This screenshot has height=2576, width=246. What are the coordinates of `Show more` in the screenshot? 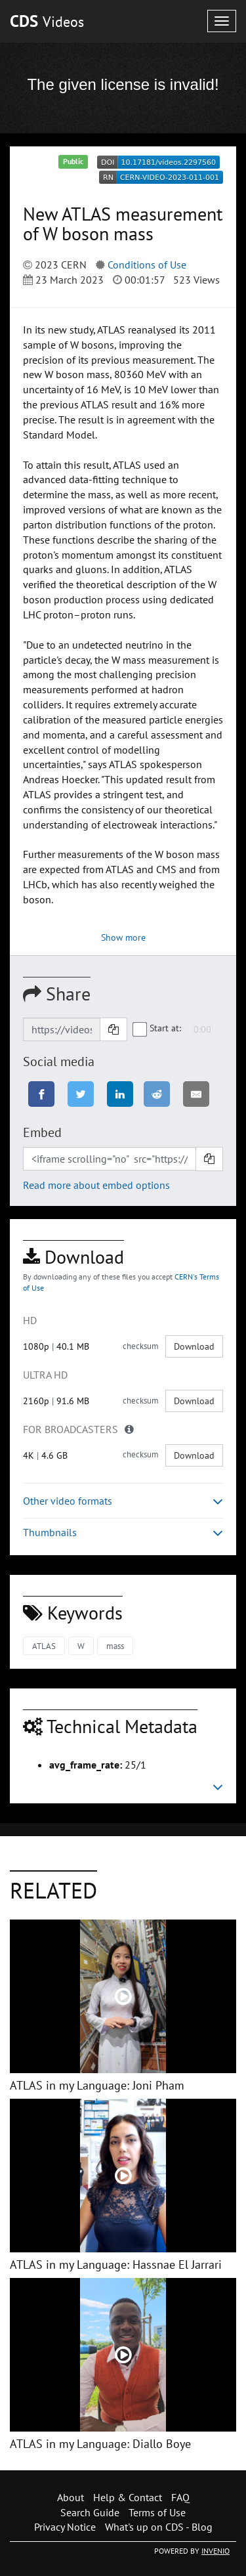 It's located at (123, 937).